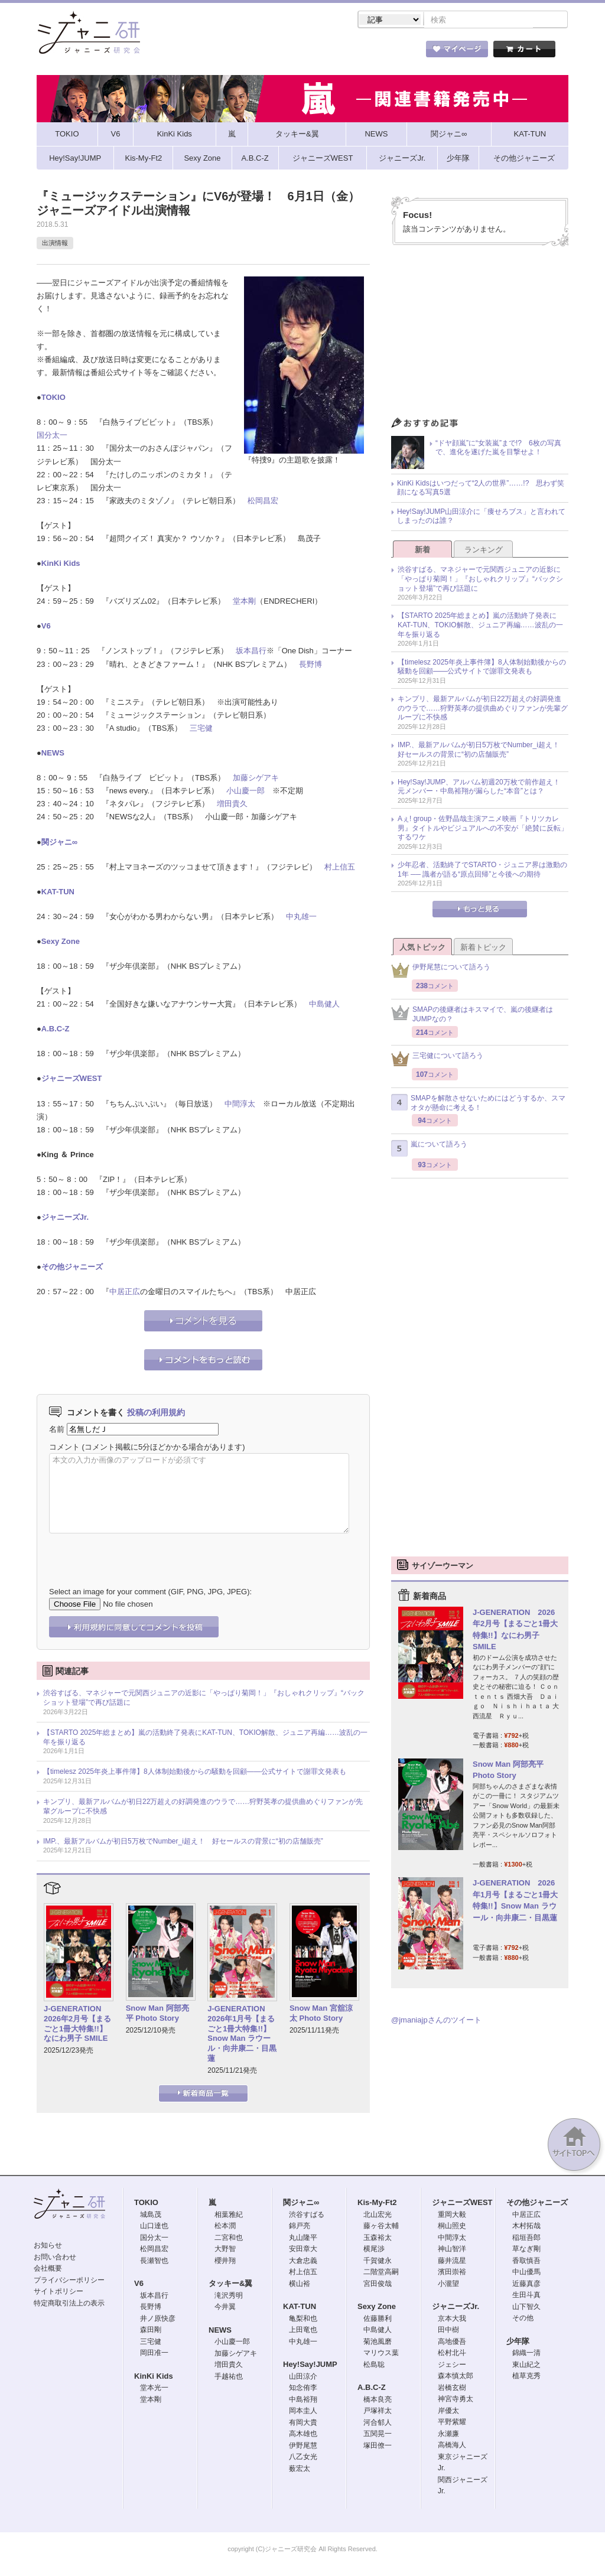 The height and width of the screenshot is (2576, 605). What do you see at coordinates (482, 871) in the screenshot?
I see `少年忍者、活動終了でSTARTO・ジュニア界は激動の1年 ── 識者が語る“原点回帰”と今後への期待` at bounding box center [482, 871].